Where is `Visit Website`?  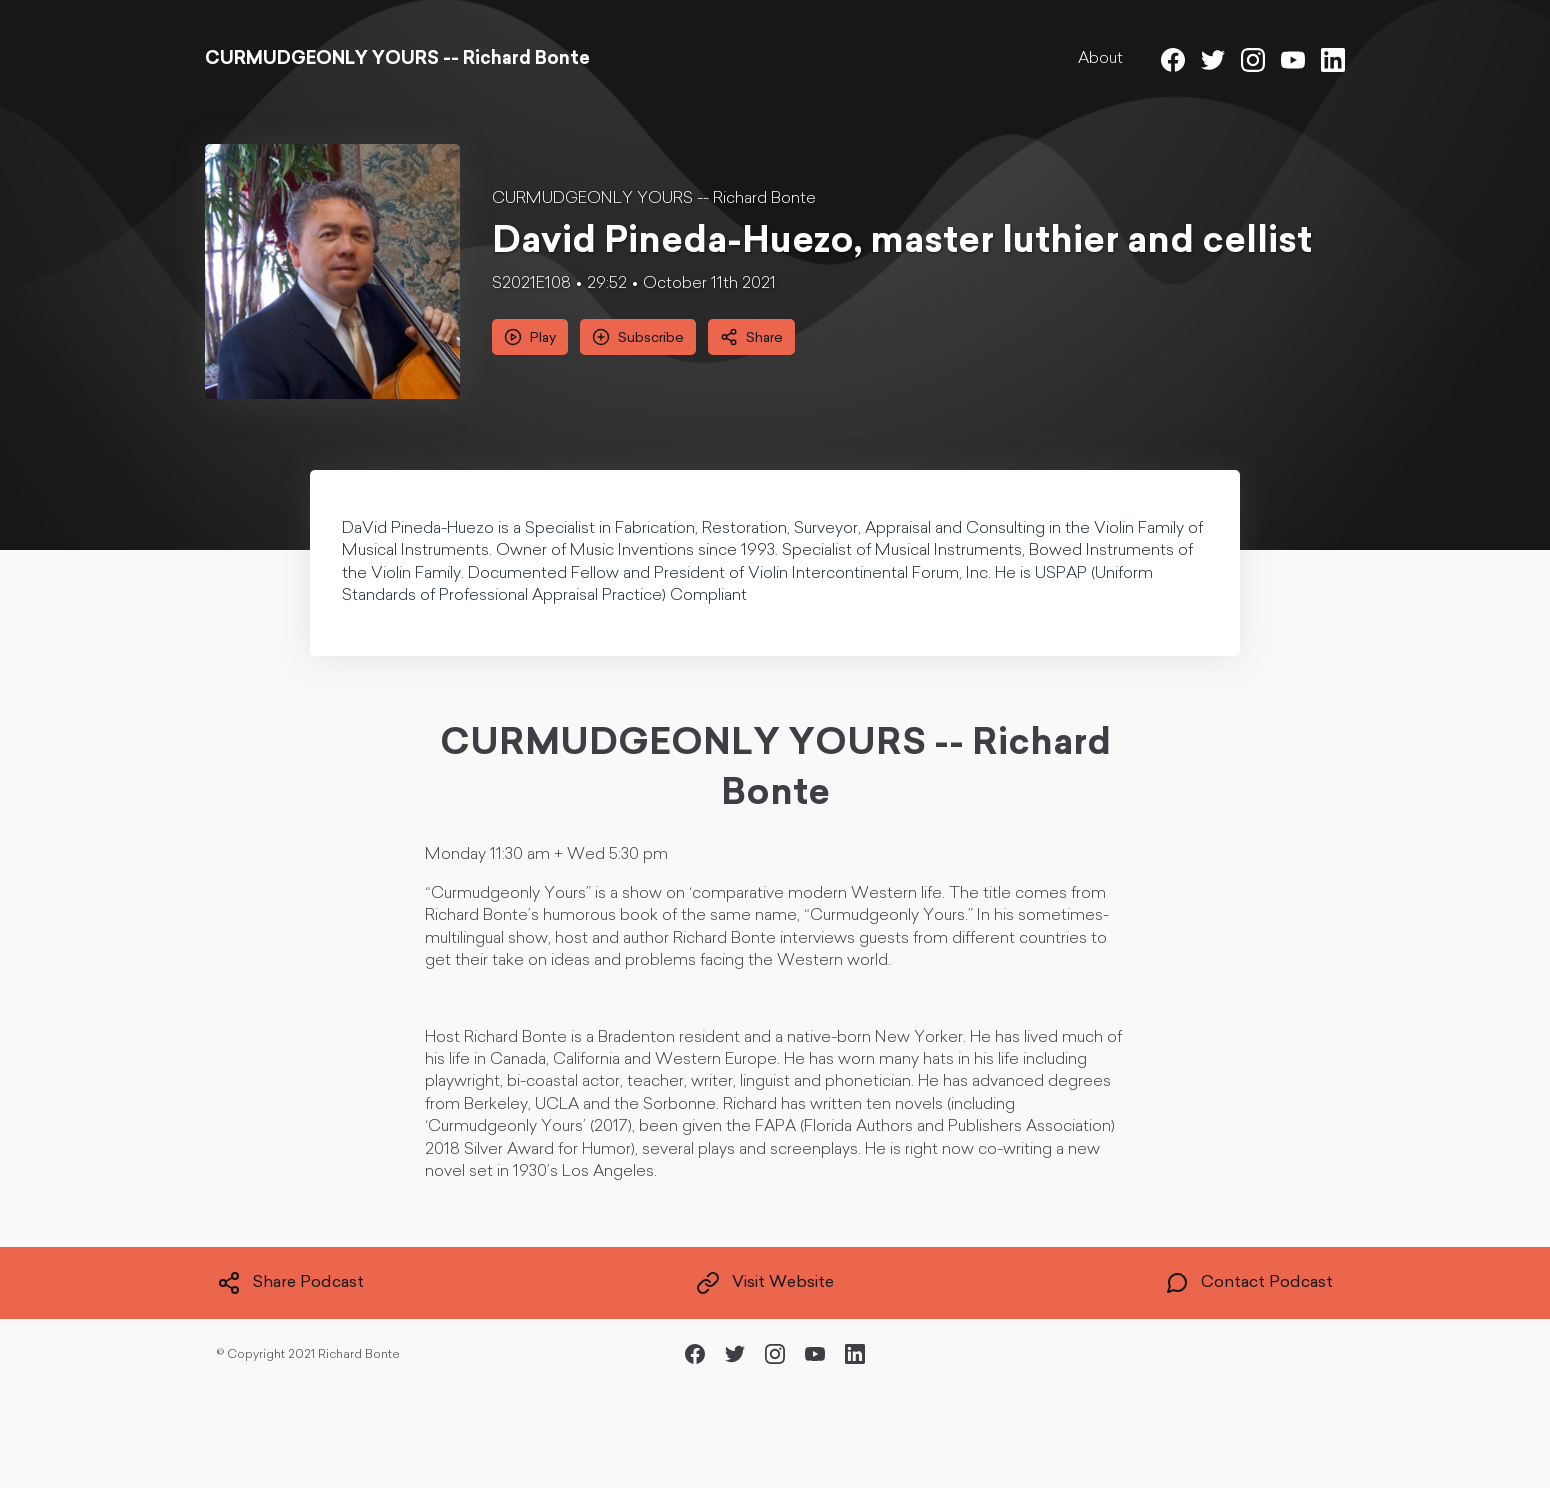 Visit Website is located at coordinates (765, 1283).